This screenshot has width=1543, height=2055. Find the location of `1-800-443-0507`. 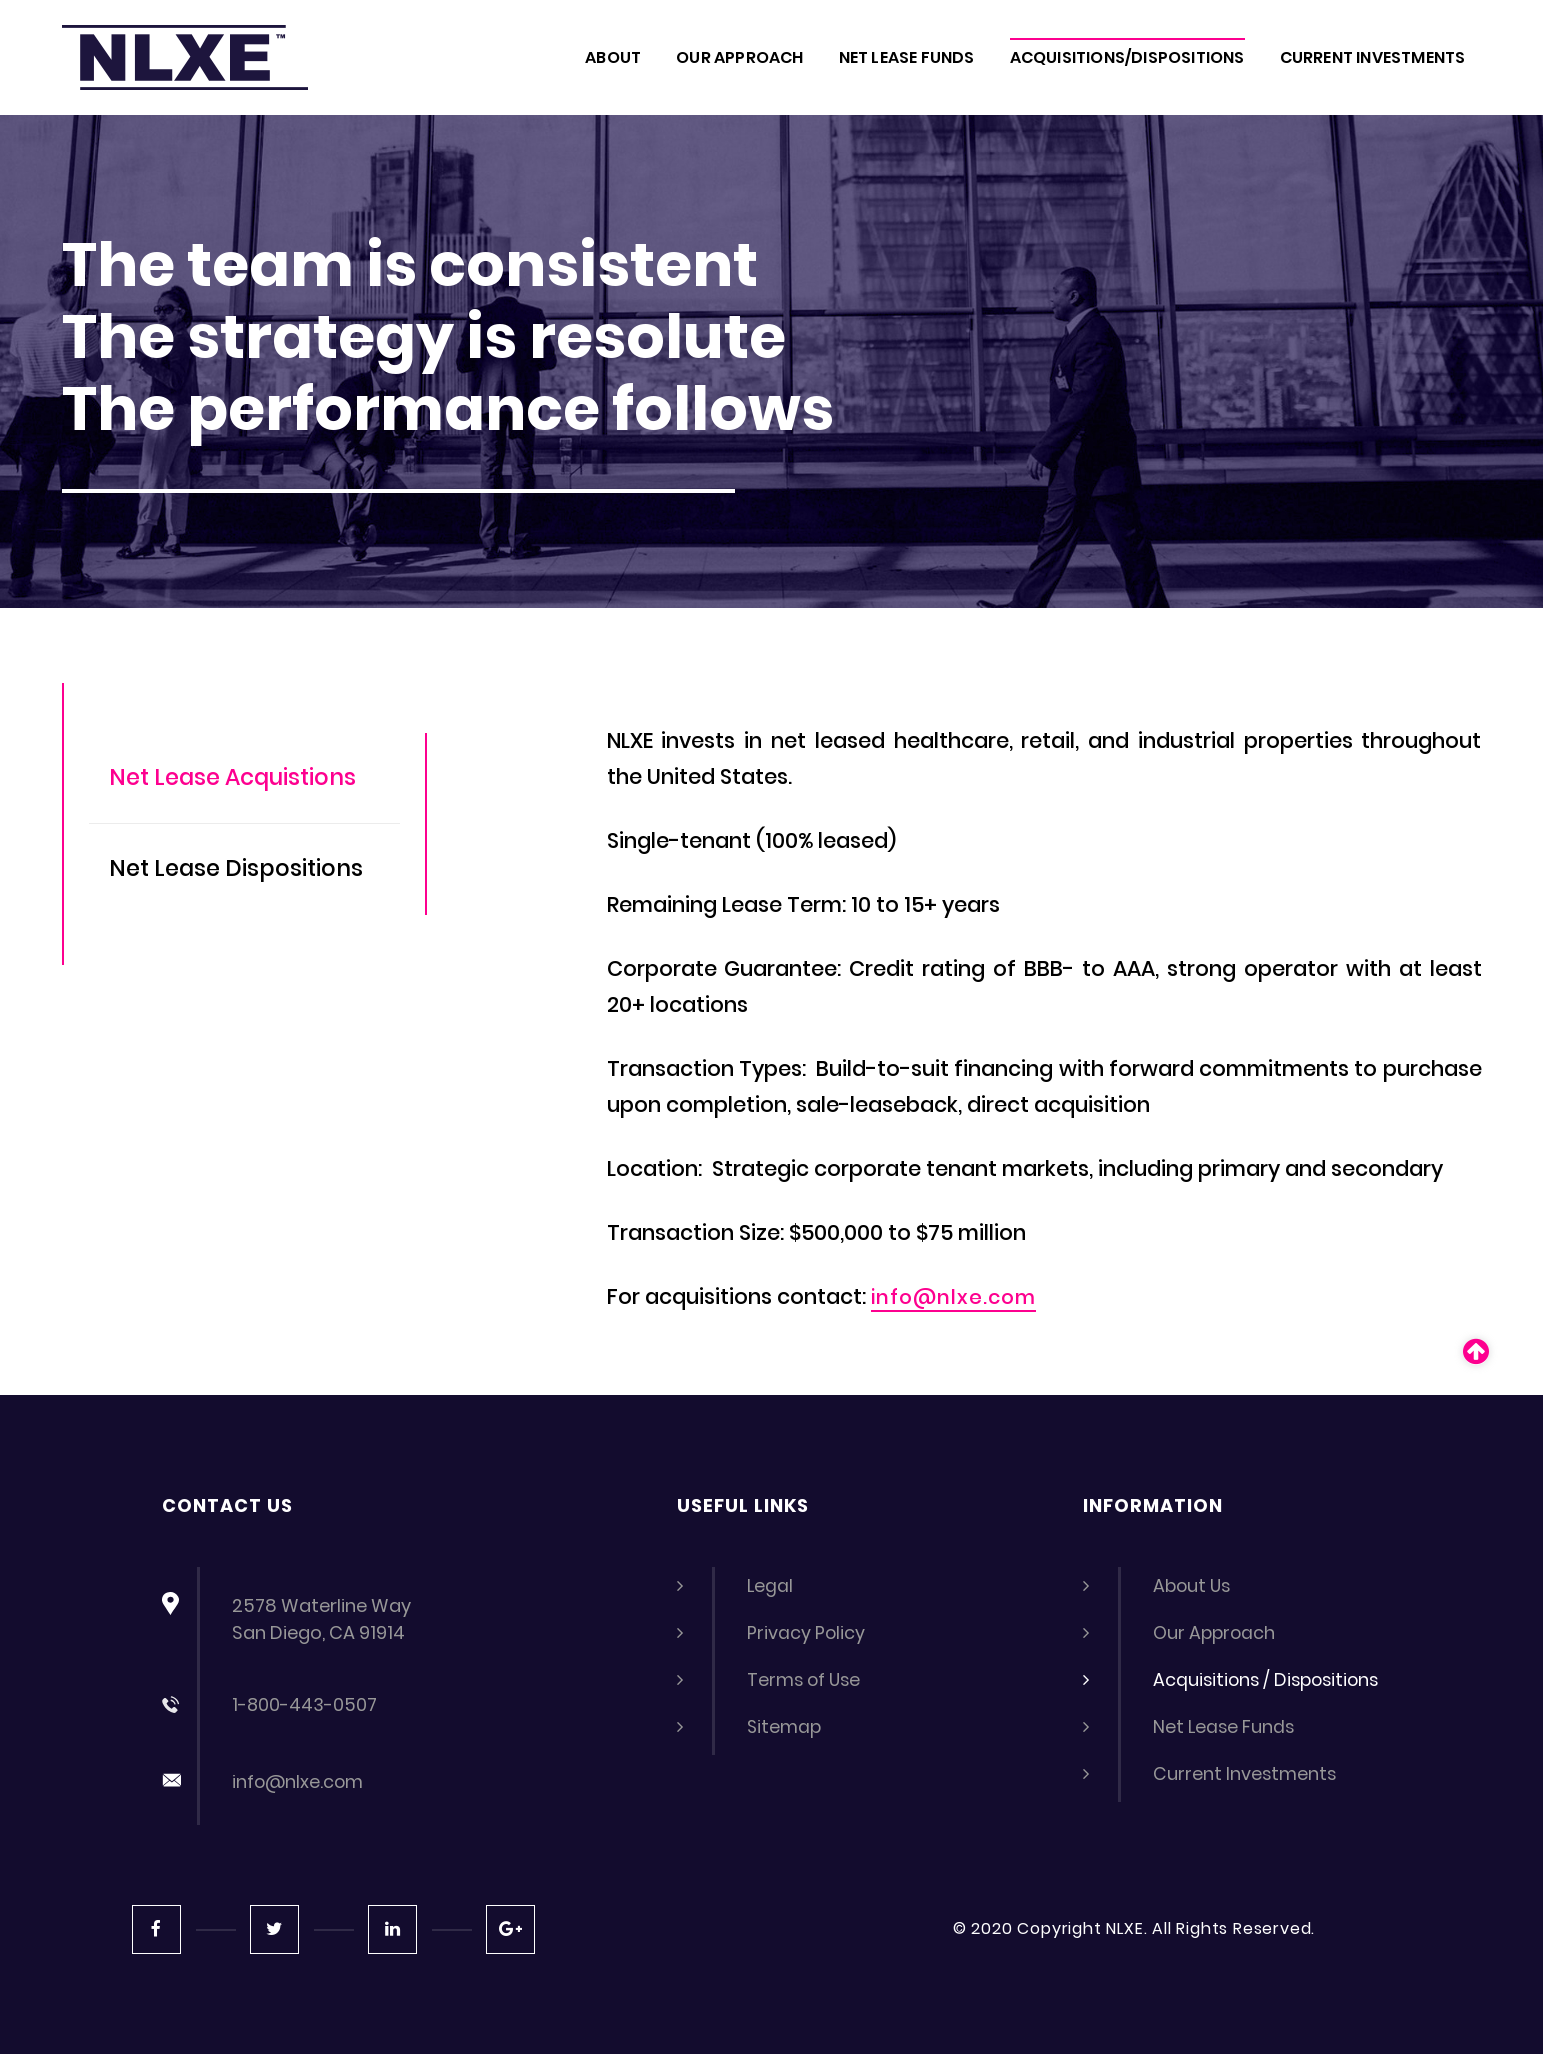

1-800-443-0507 is located at coordinates (305, 1704).